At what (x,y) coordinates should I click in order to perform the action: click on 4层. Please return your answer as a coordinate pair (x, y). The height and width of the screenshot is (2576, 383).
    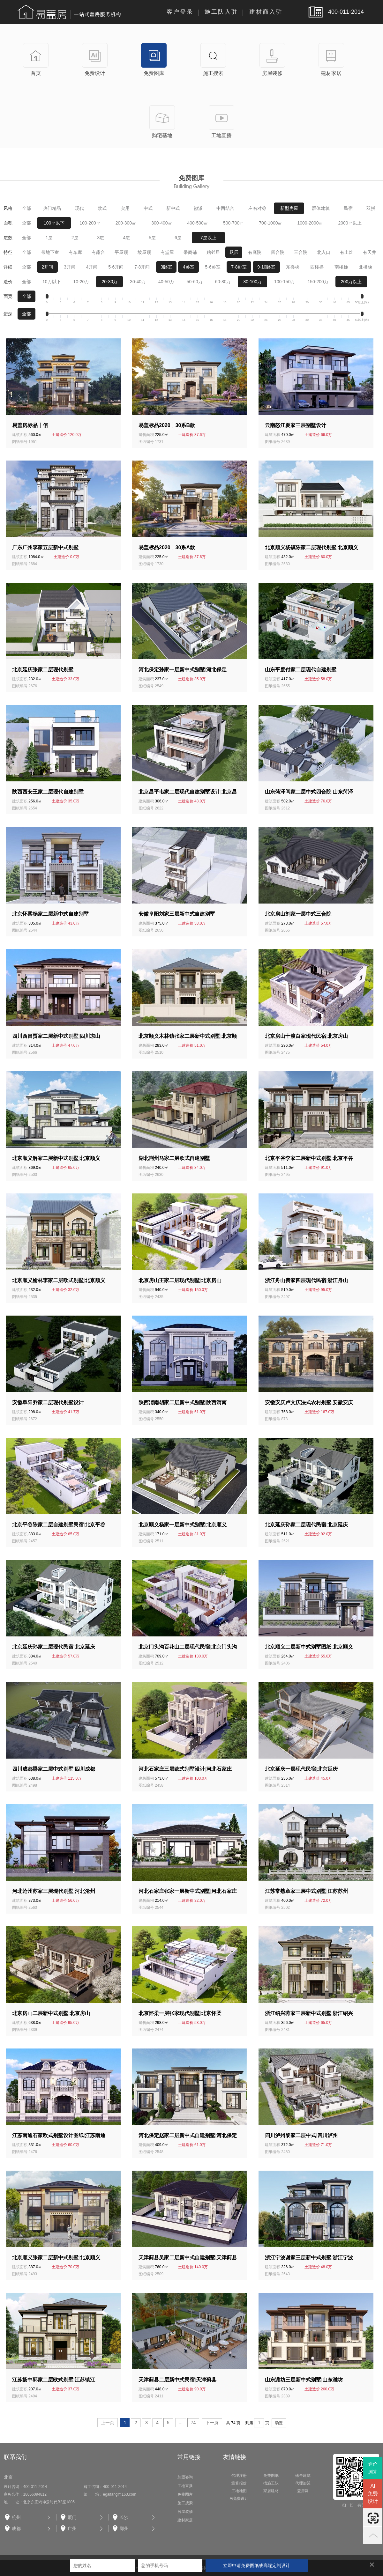
    Looking at the image, I should click on (126, 237).